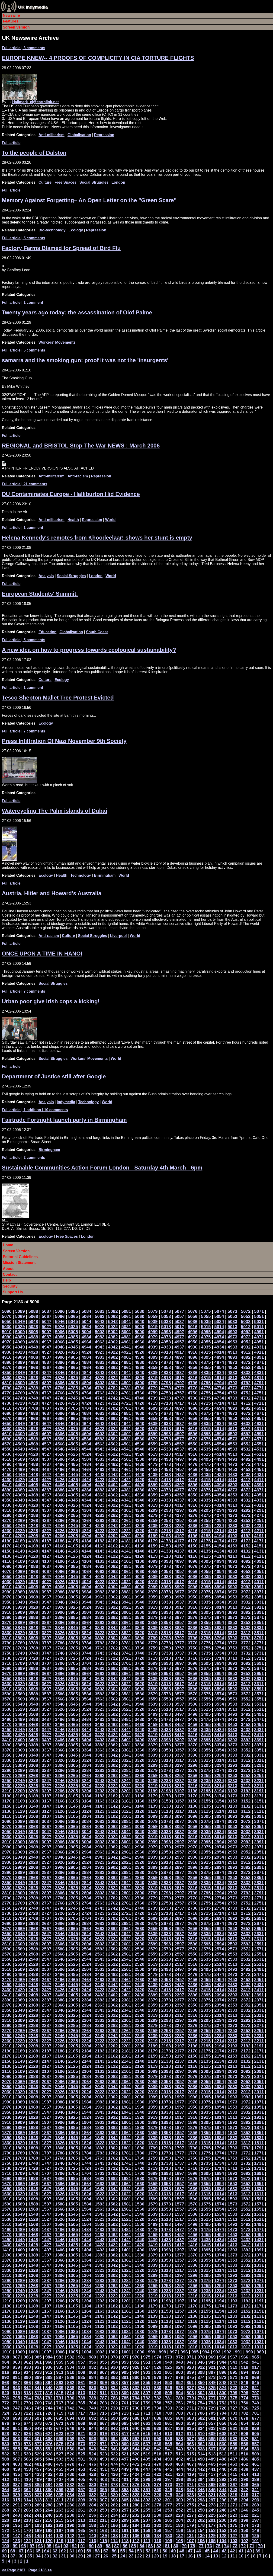 This screenshot has width=273, height=2576. Describe the element at coordinates (46, 1469) in the screenshot. I see `4467` at that location.